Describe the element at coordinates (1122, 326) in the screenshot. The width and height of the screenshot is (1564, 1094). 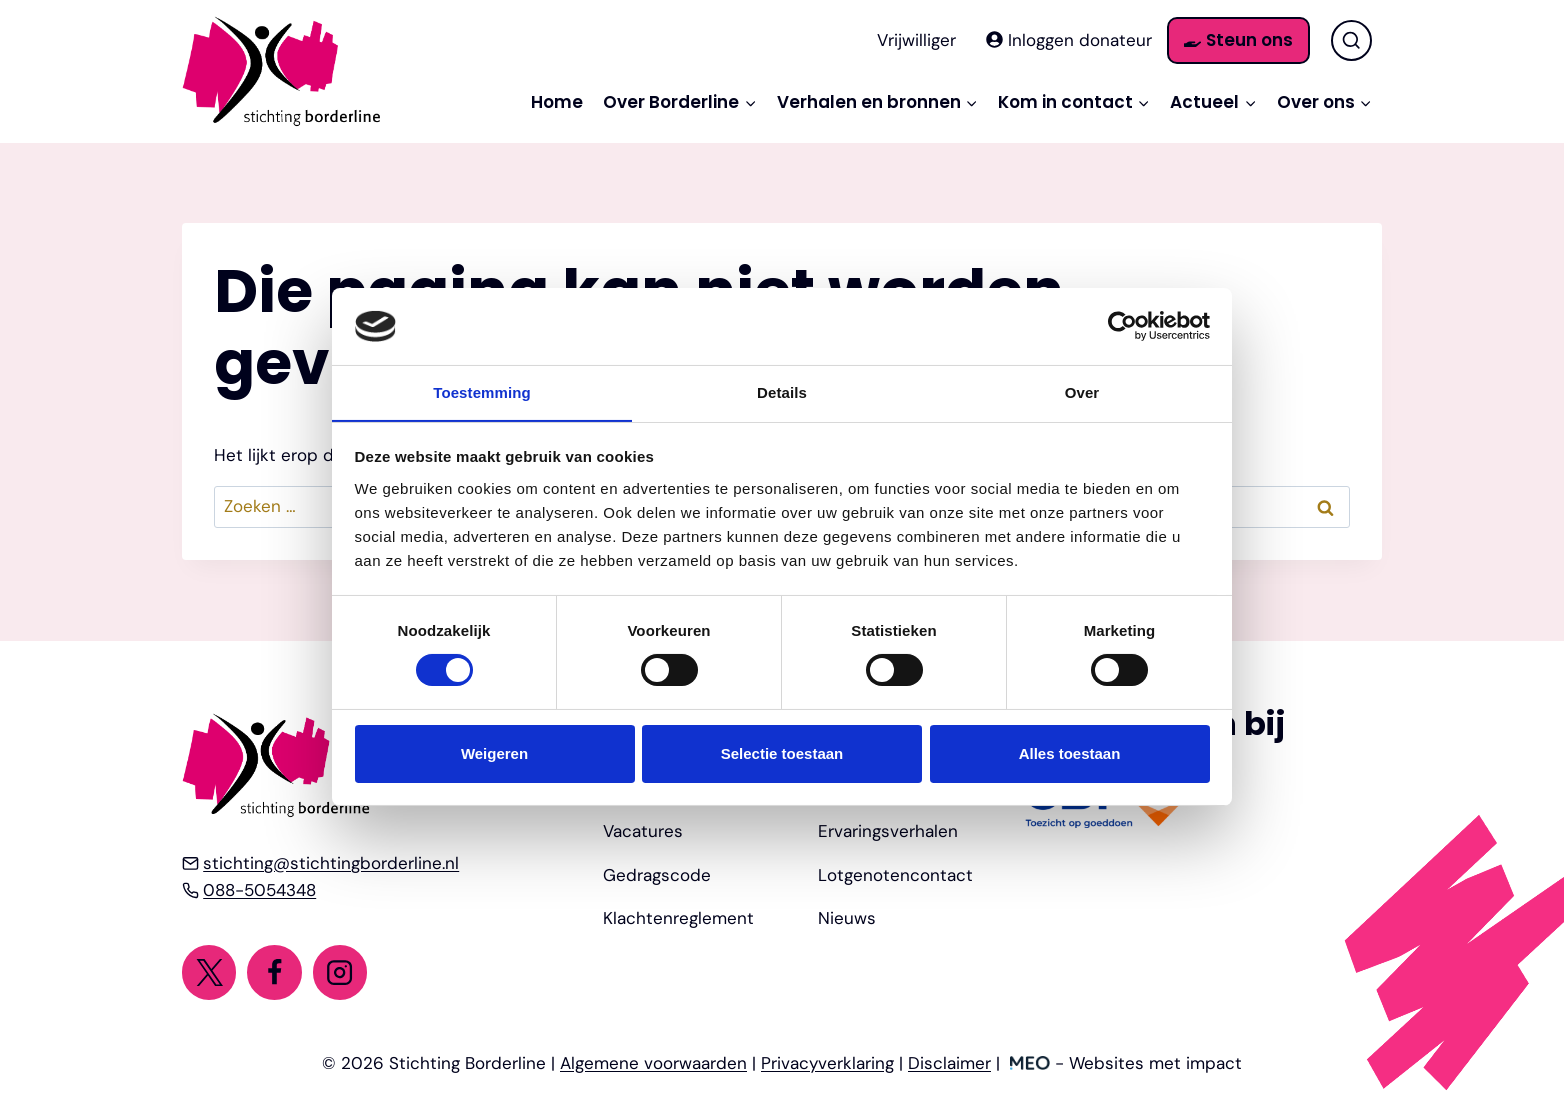
I see `[Cookiebot by Usercentrics - opens in a new window]` at that location.